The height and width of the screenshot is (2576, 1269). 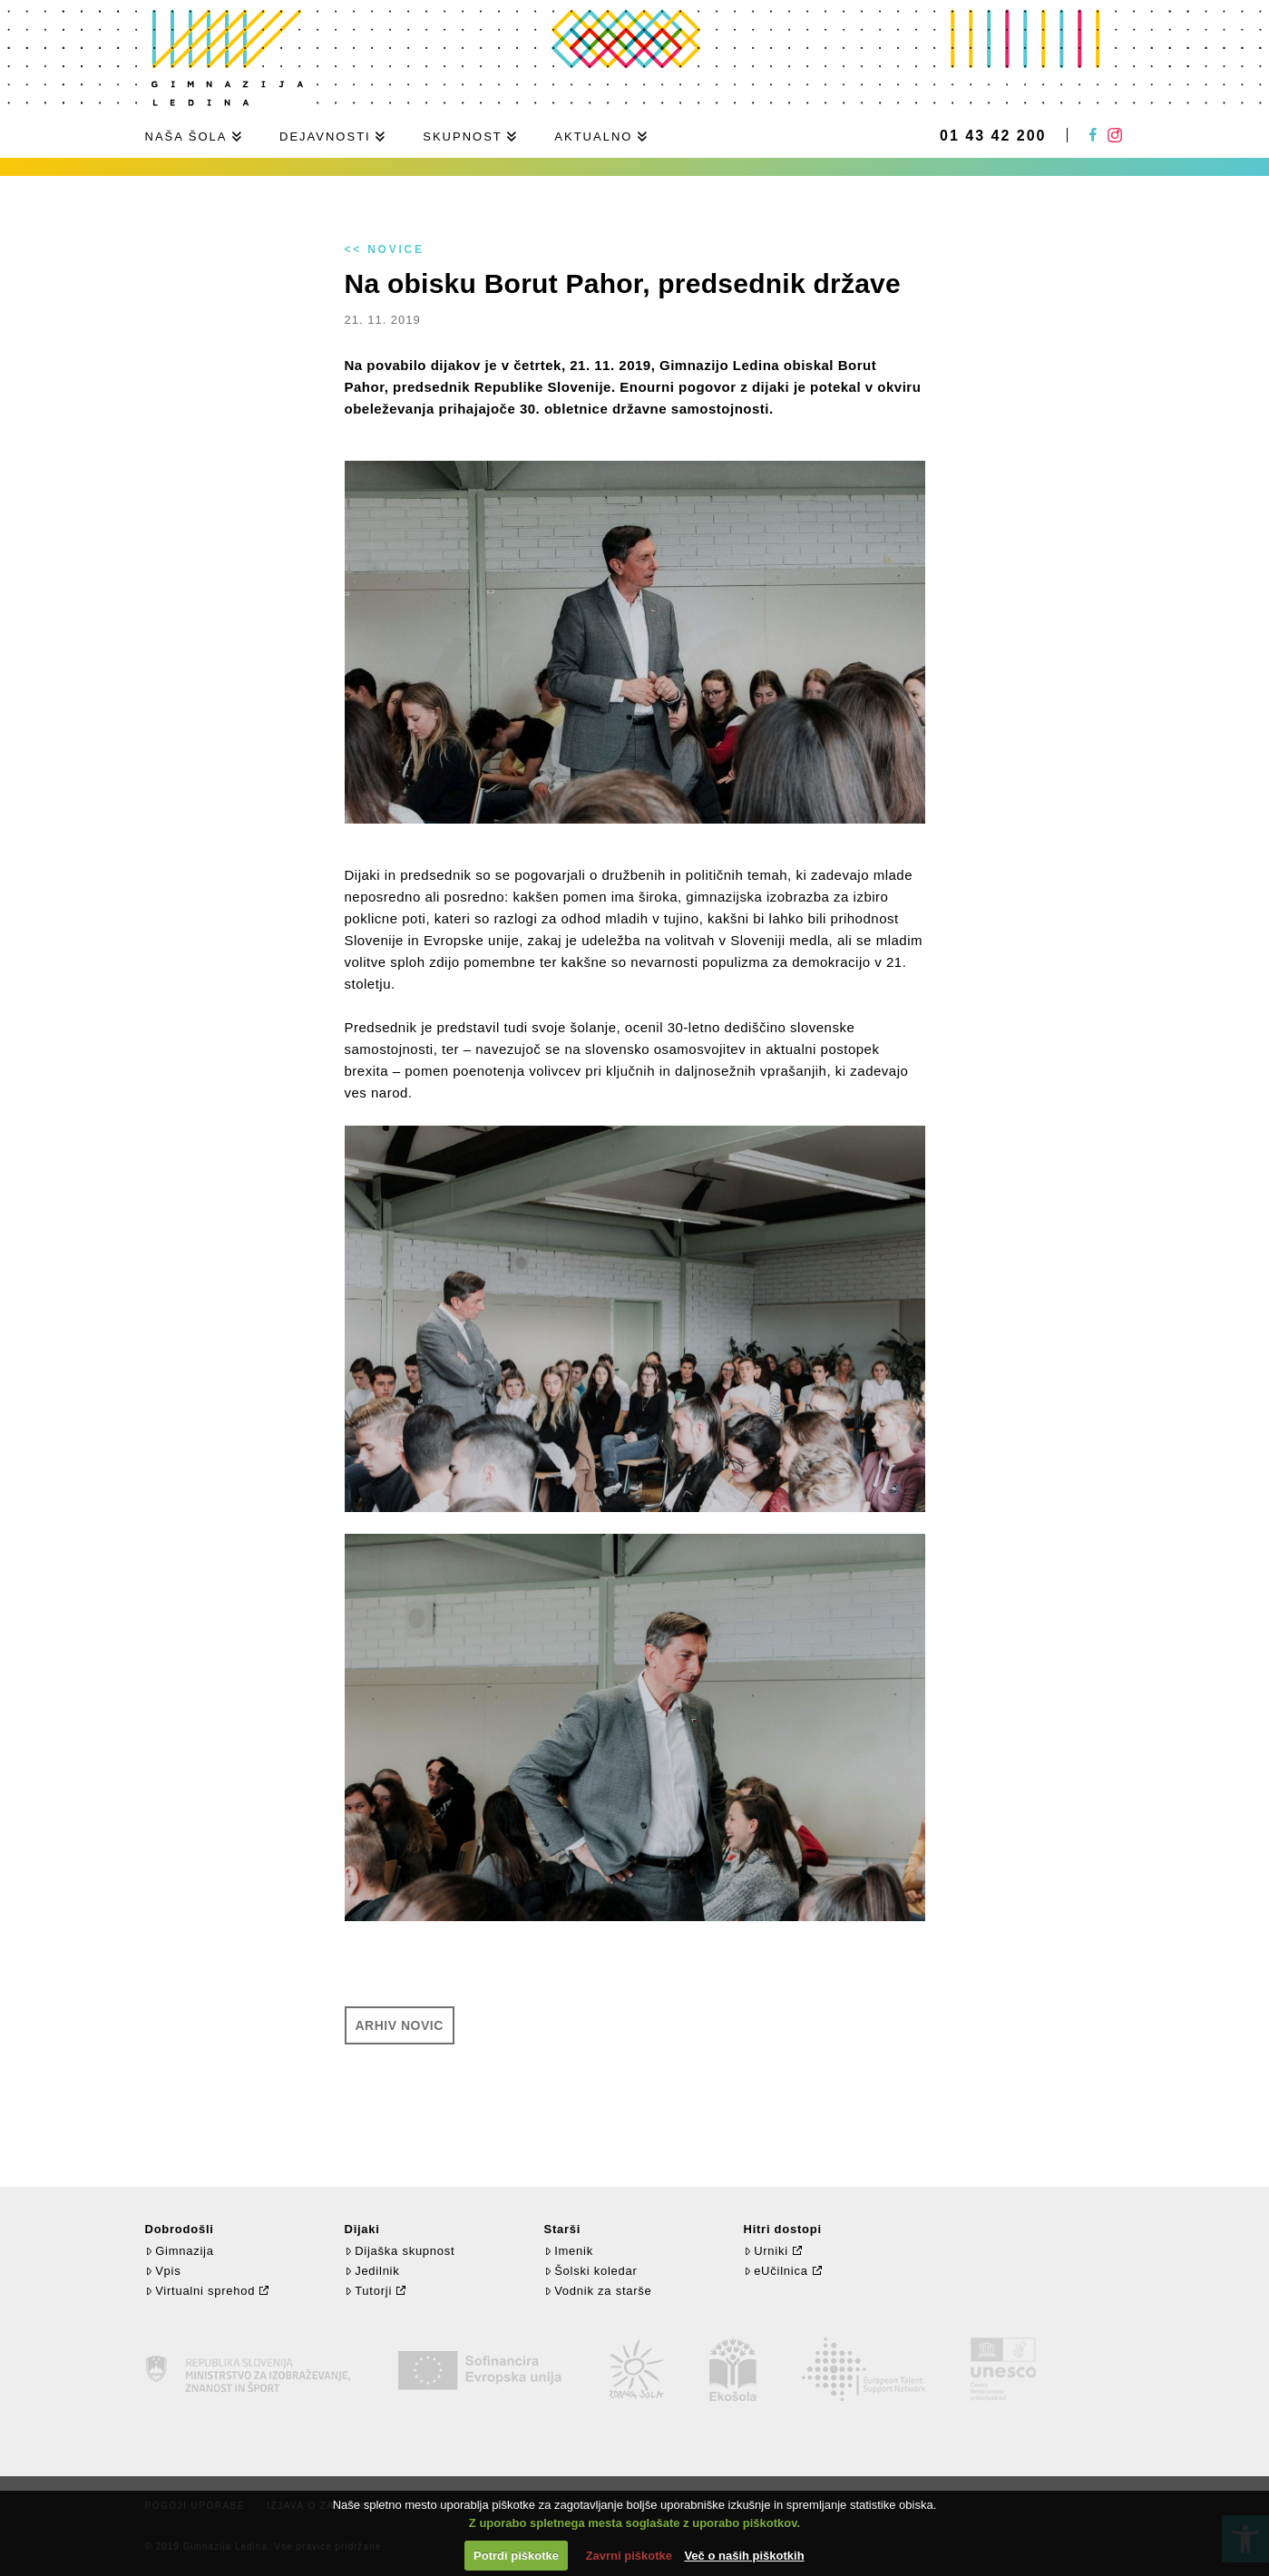 I want to click on Virtualni sprehod, so click(x=200, y=2291).